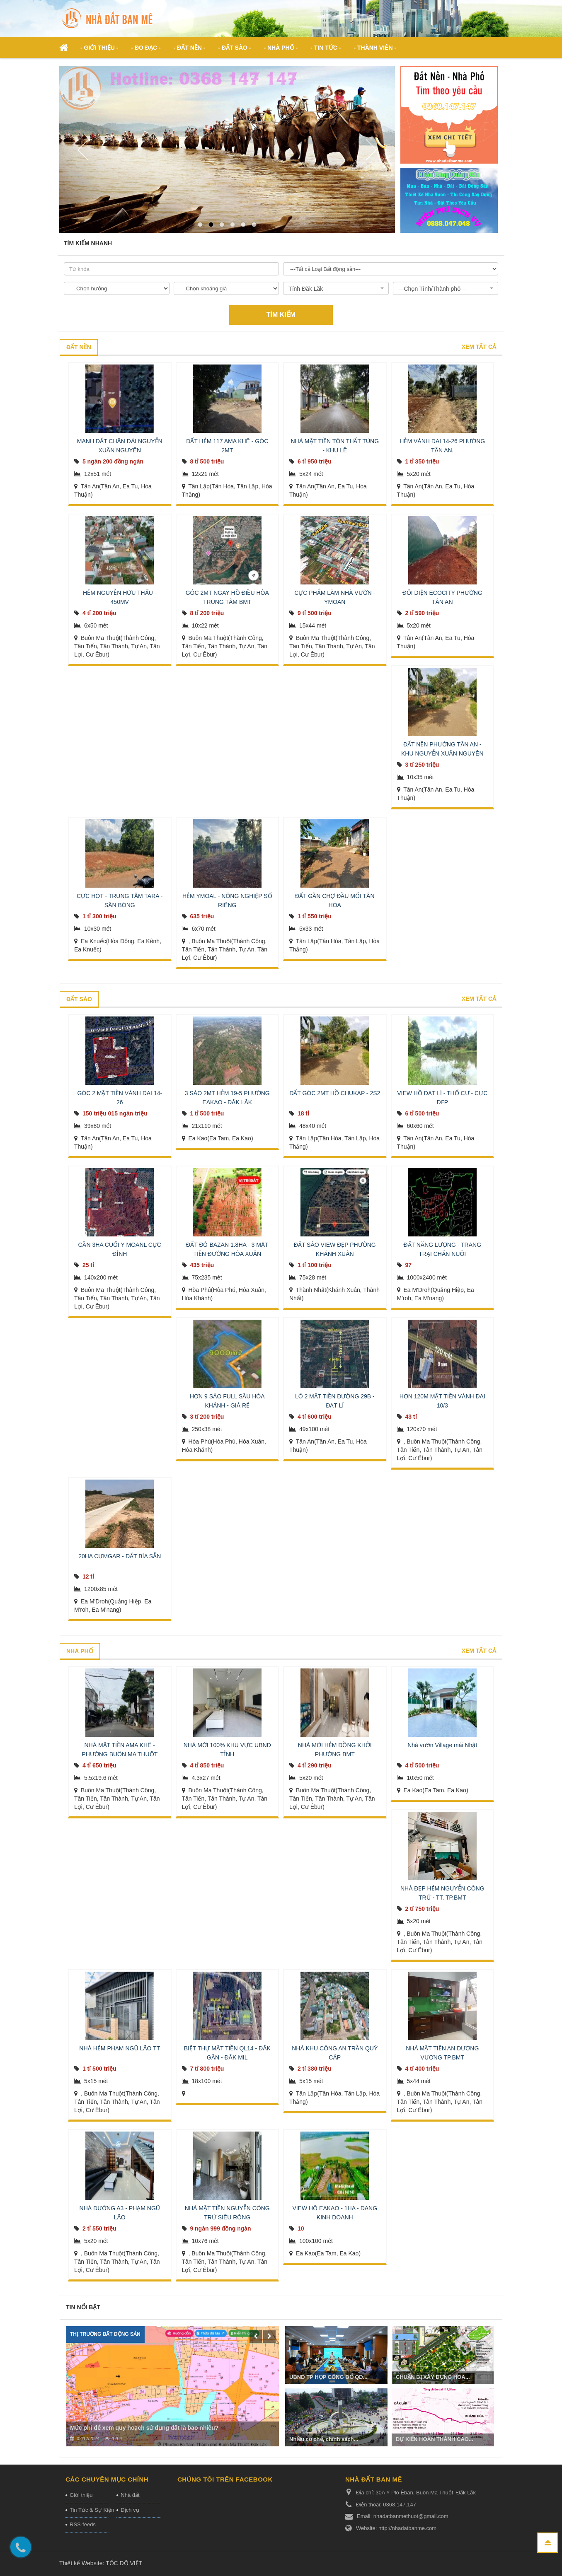  Describe the element at coordinates (334, 1093) in the screenshot. I see `ĐẤT GÓC 2MT HỒ CHUKAP - 2S2` at that location.